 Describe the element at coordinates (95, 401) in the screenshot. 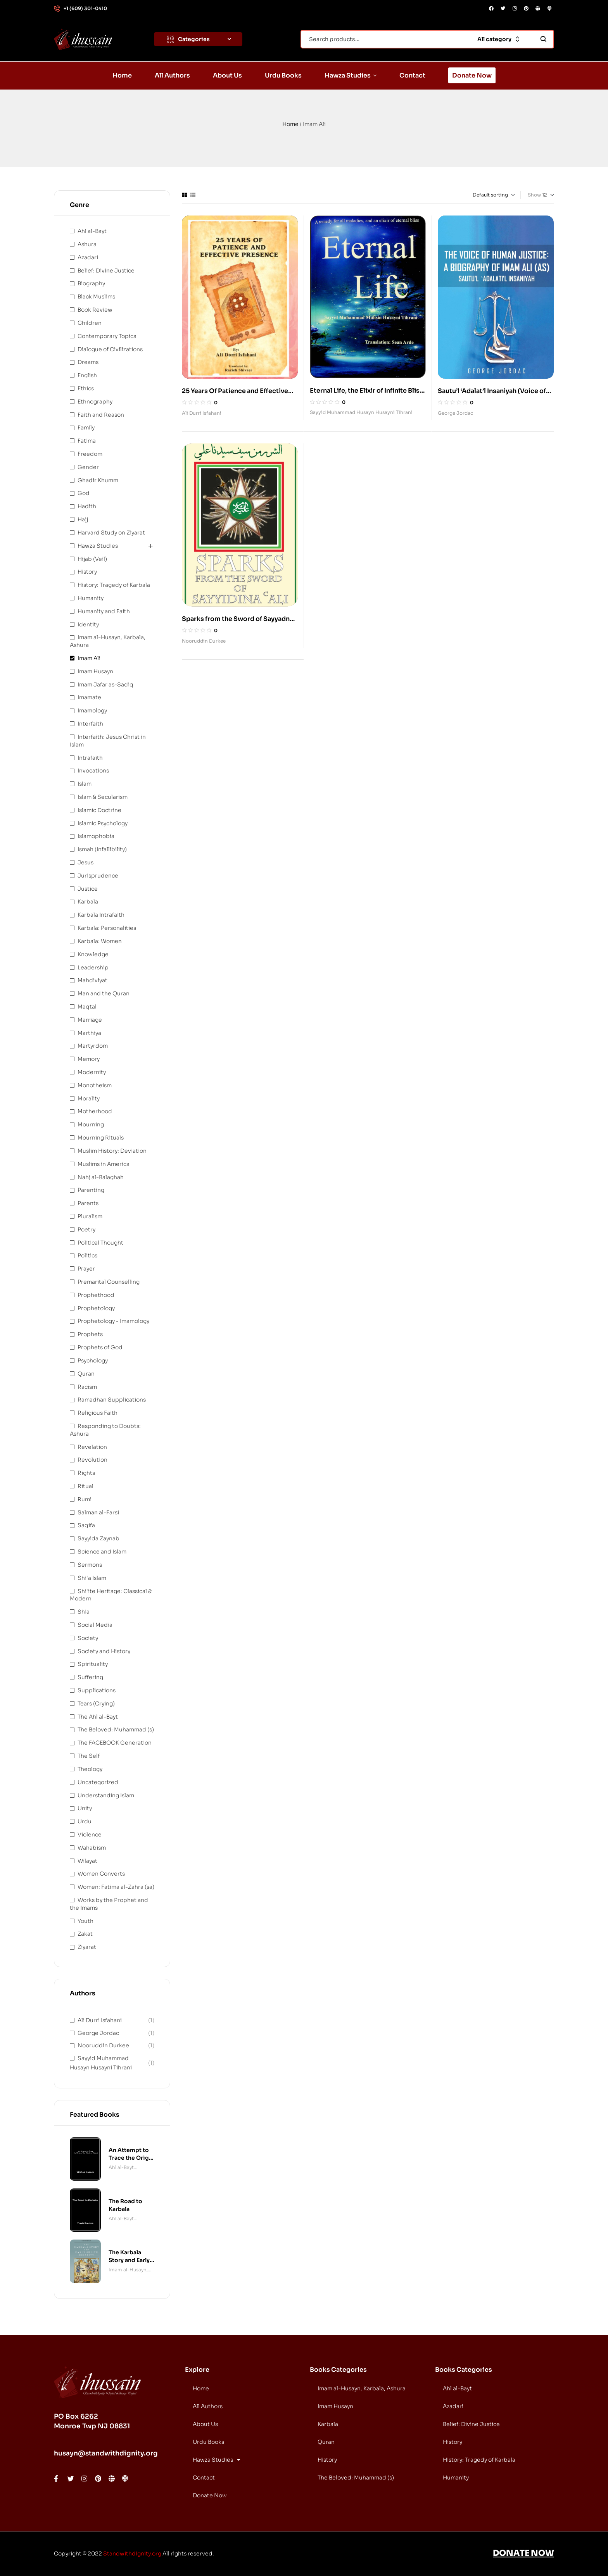

I see `Ethnography` at that location.